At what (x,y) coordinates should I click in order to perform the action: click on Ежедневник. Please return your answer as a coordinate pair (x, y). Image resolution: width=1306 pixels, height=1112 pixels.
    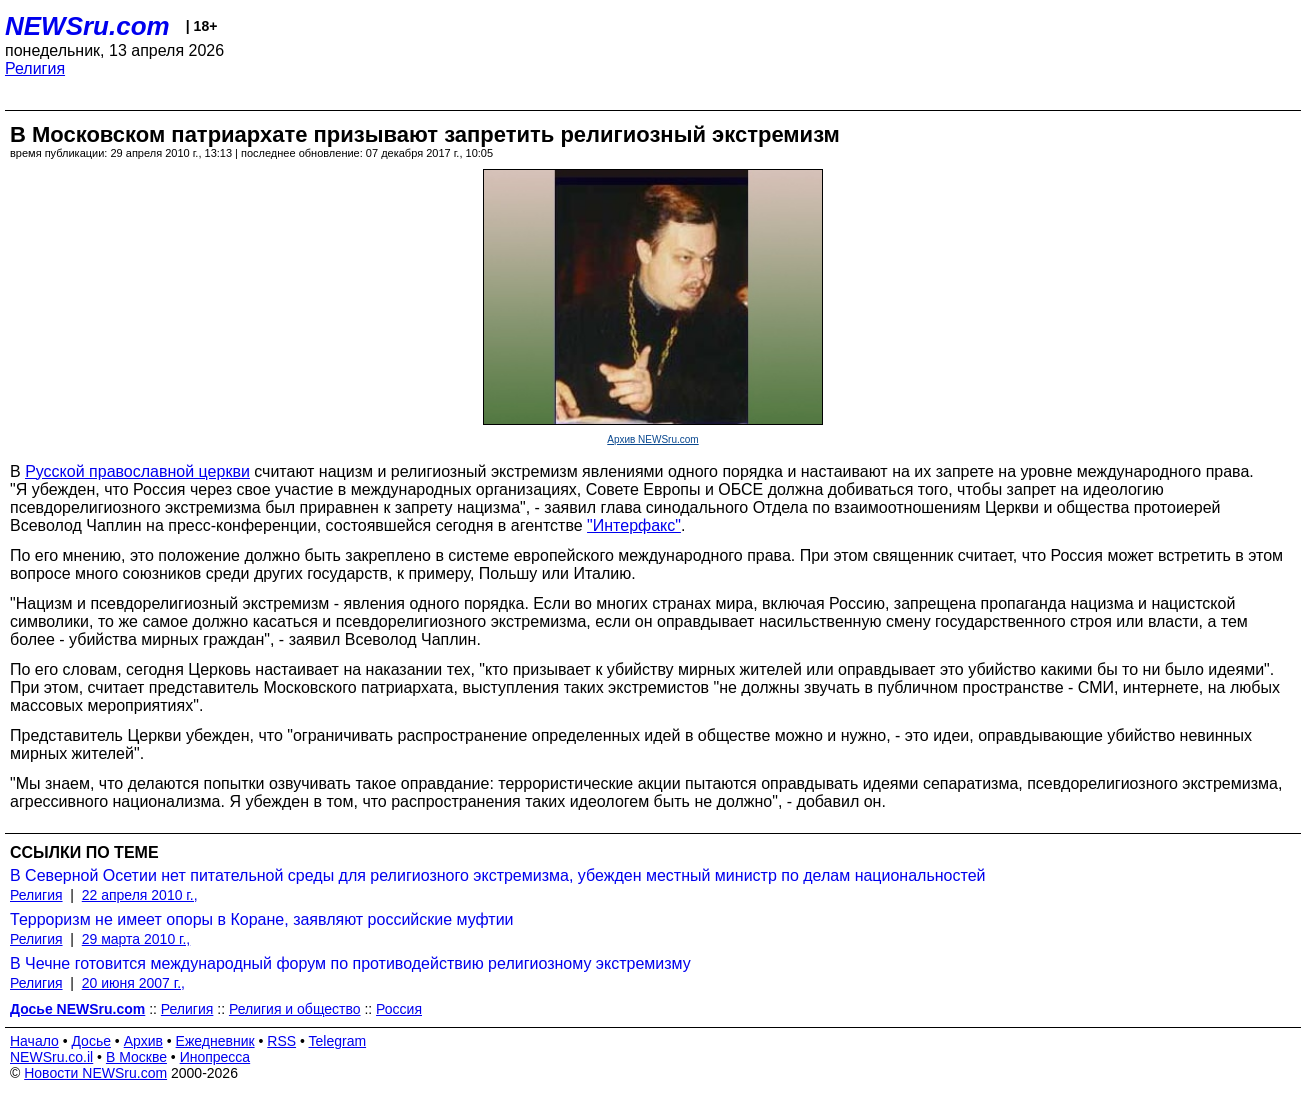
    Looking at the image, I should click on (215, 1041).